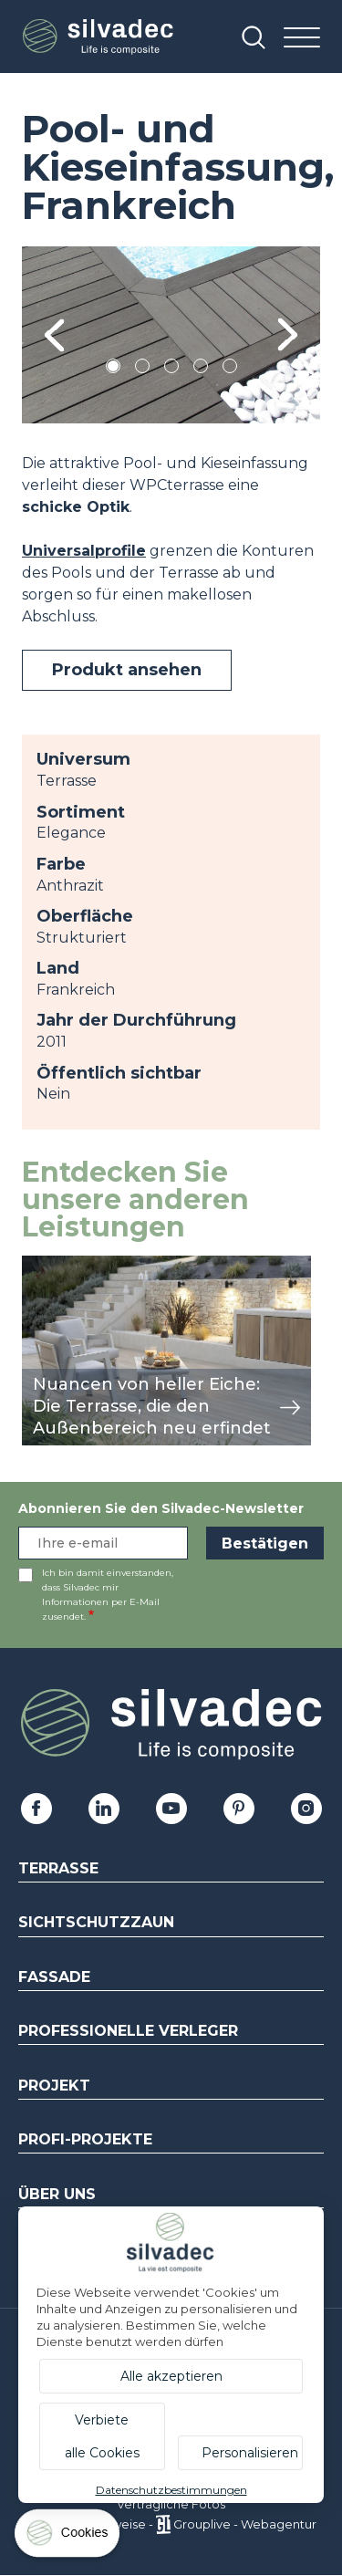 Image resolution: width=342 pixels, height=2576 pixels. What do you see at coordinates (102, 2436) in the screenshot?
I see `Verbiete alle Cookies [Cookies : Verbiete alle Cookies]` at bounding box center [102, 2436].